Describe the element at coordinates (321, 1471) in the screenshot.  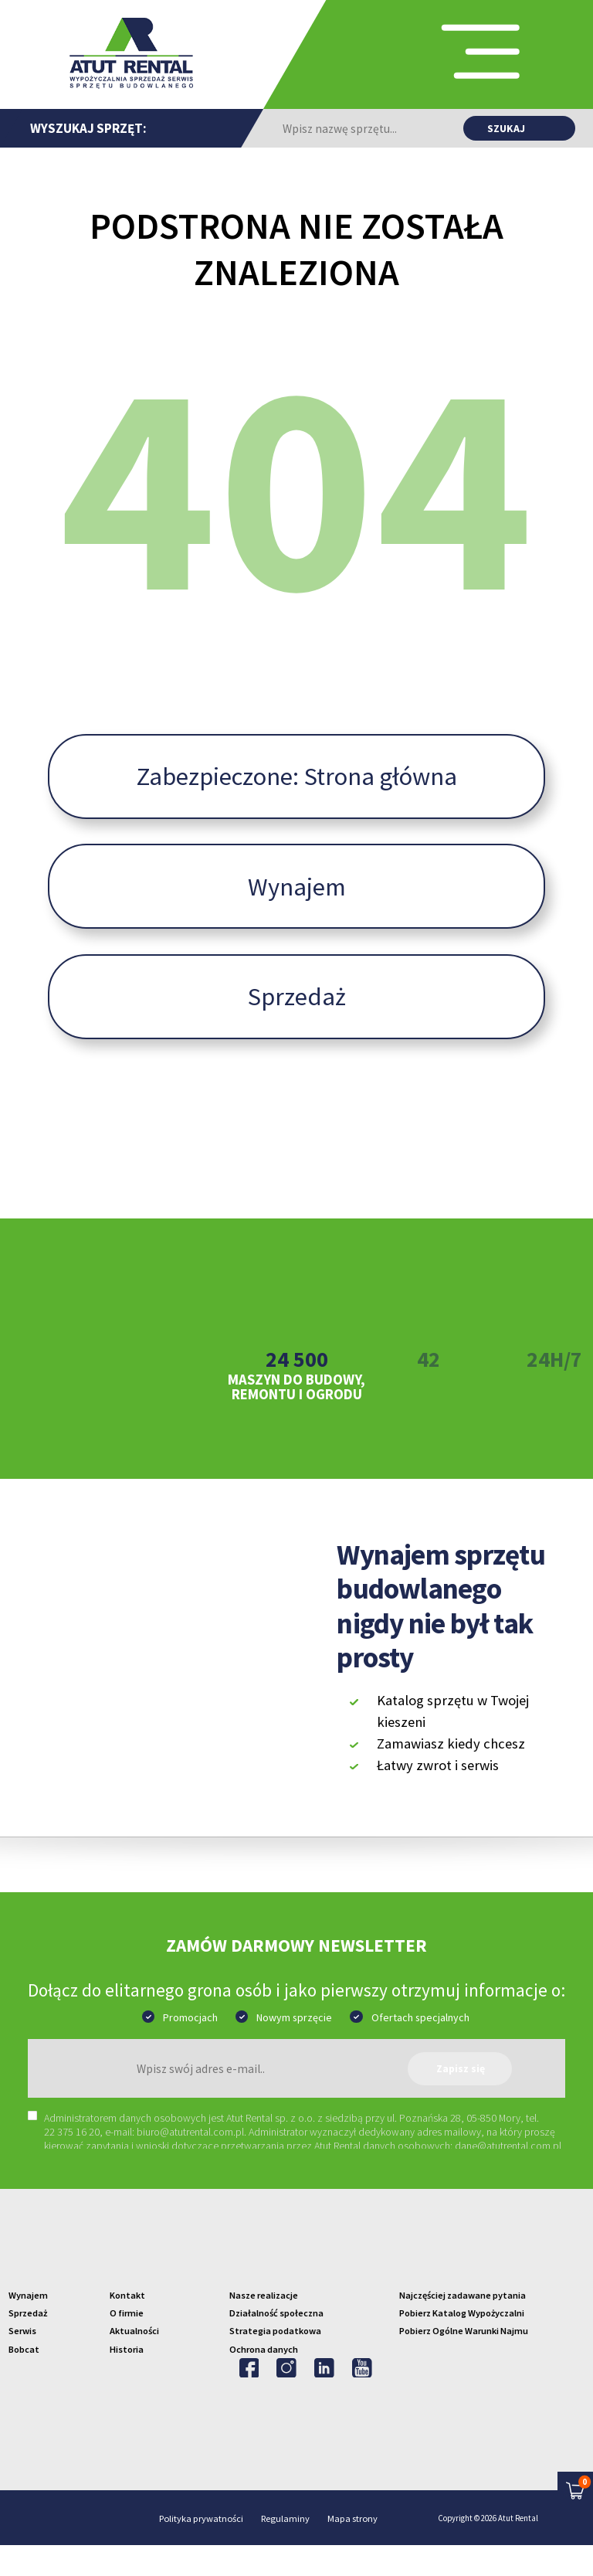
I see `4 [tab]` at that location.